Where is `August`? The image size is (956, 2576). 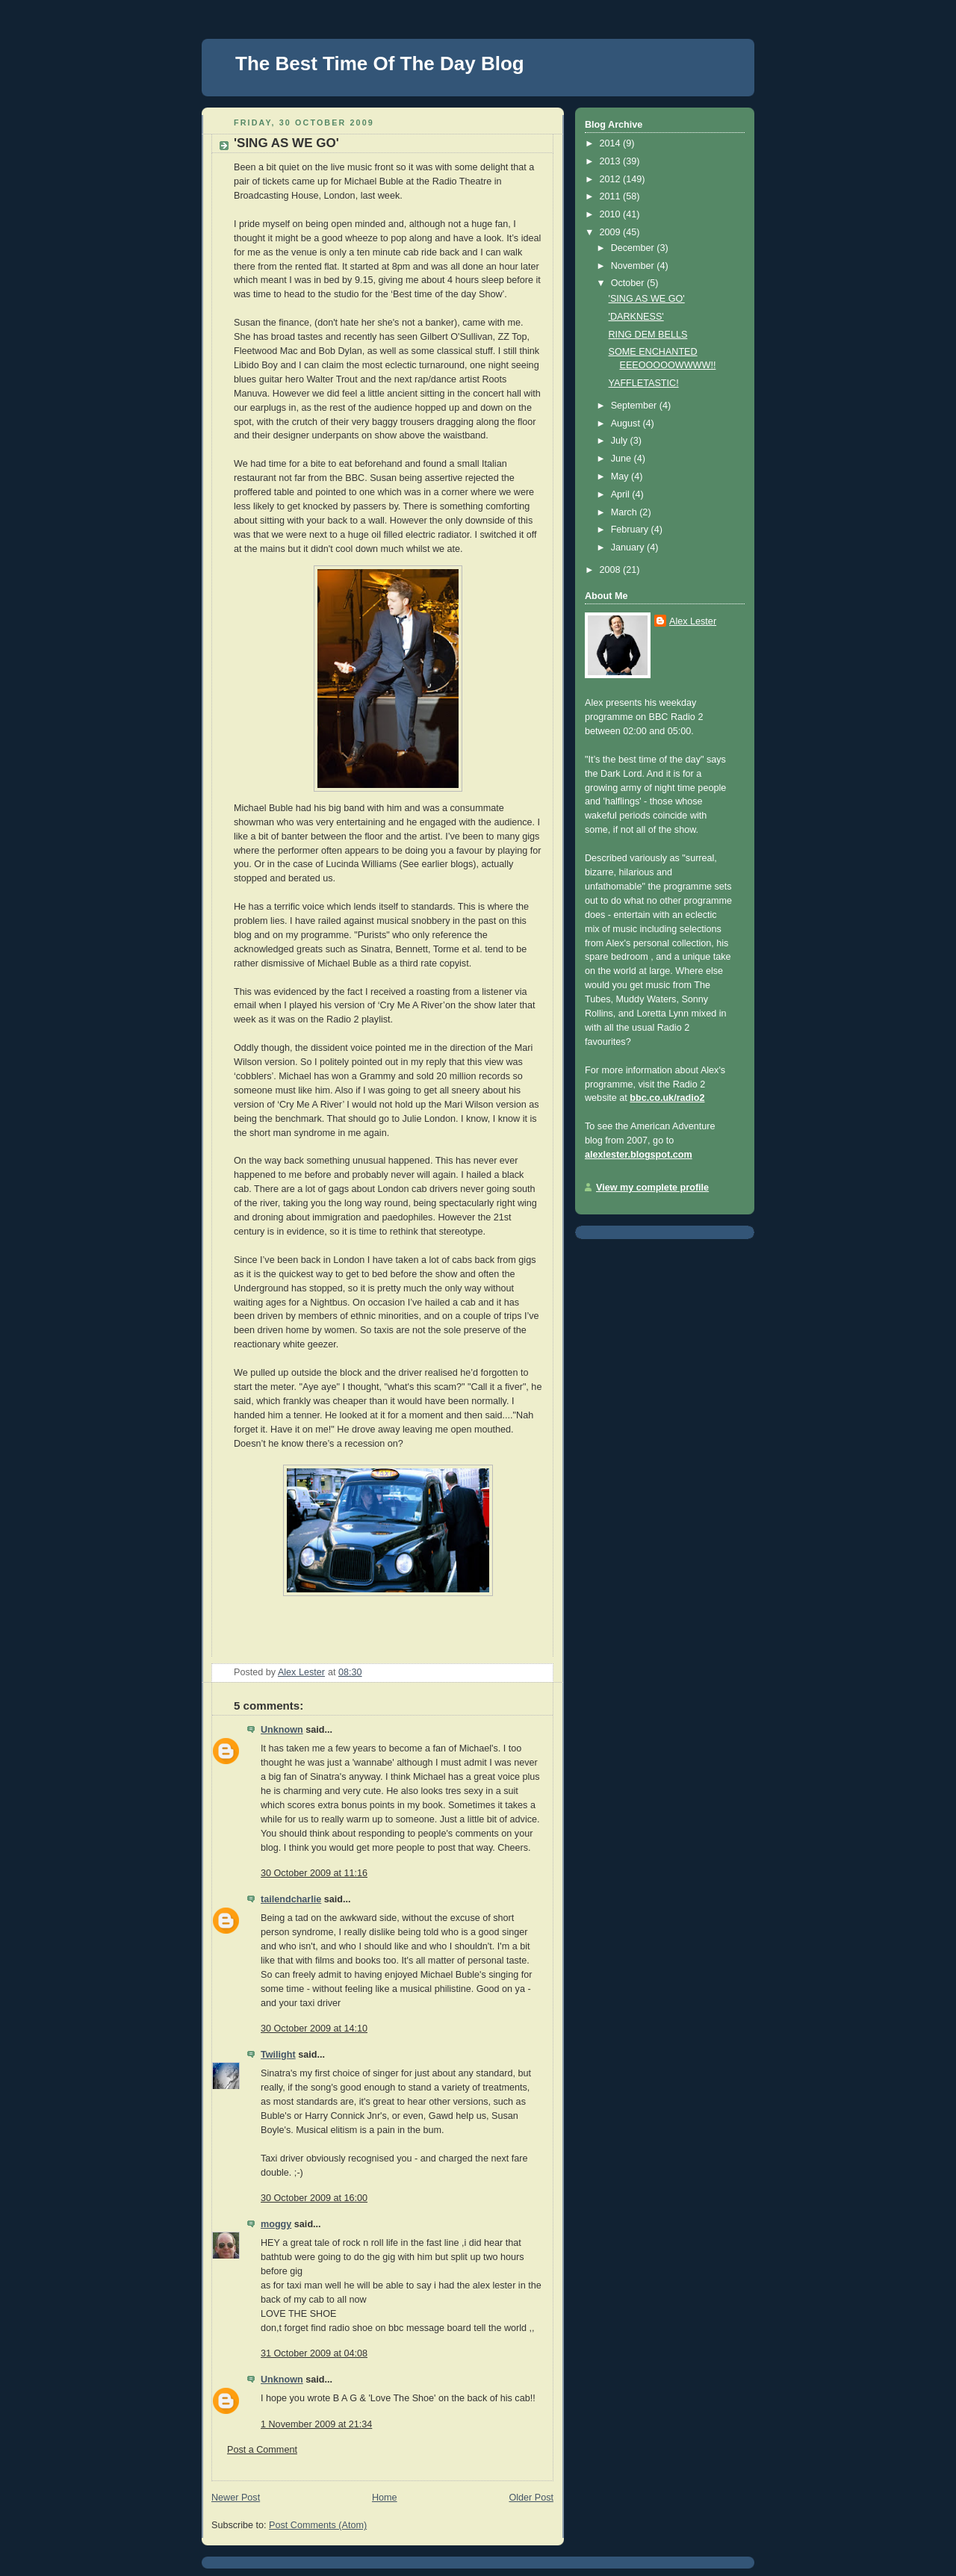 August is located at coordinates (627, 423).